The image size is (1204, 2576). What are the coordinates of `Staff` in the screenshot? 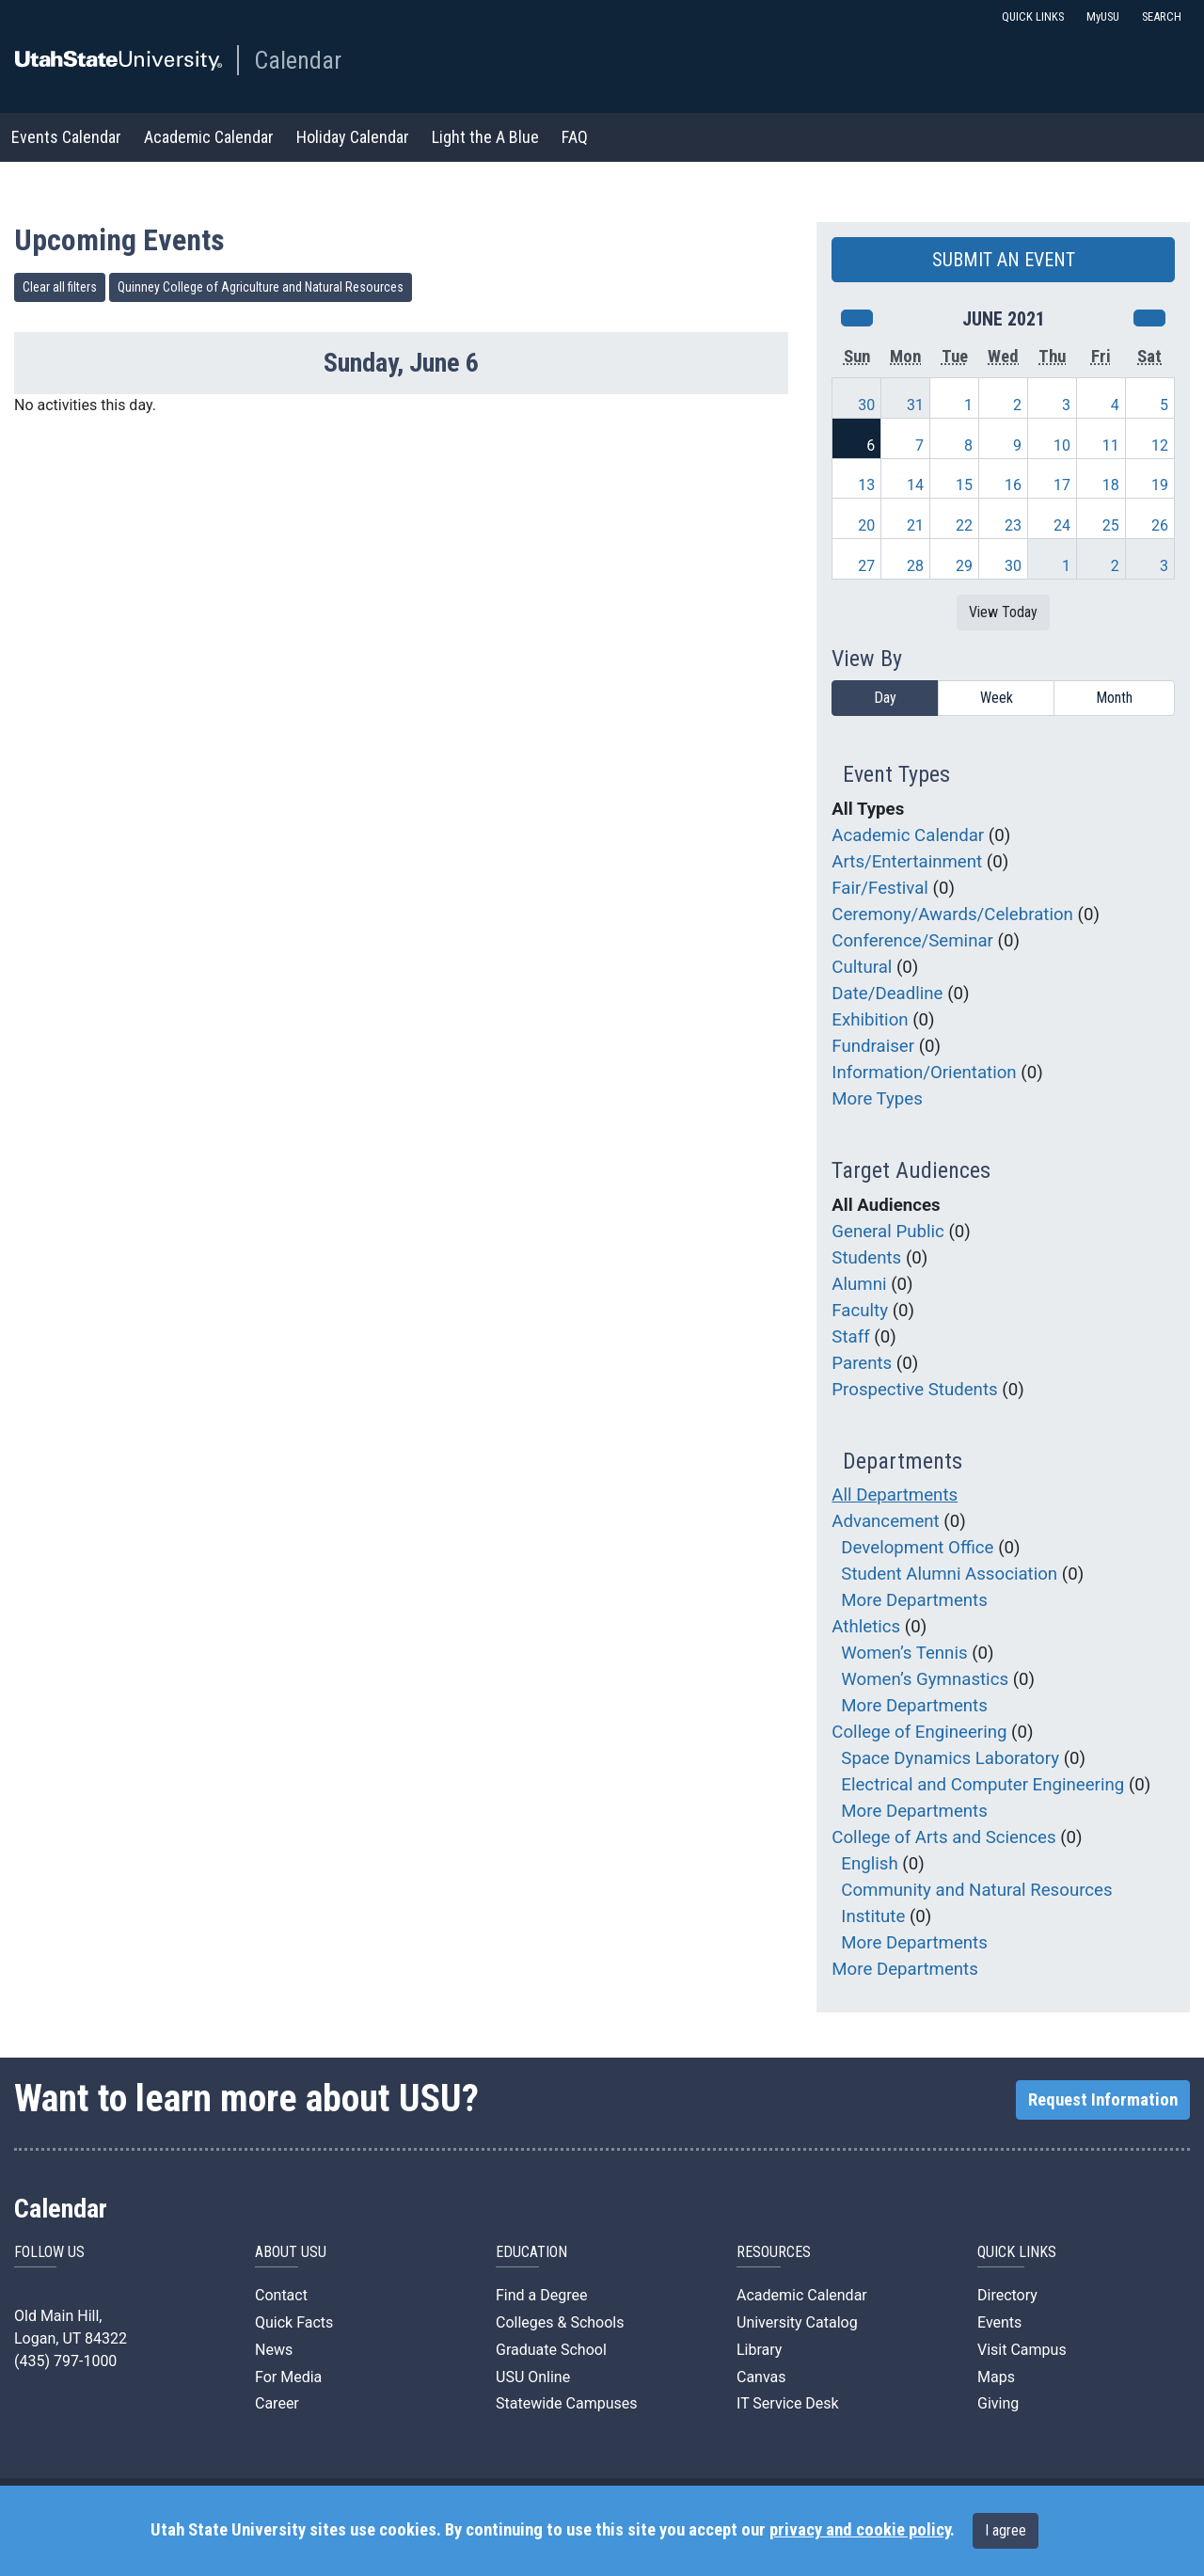 It's located at (850, 1337).